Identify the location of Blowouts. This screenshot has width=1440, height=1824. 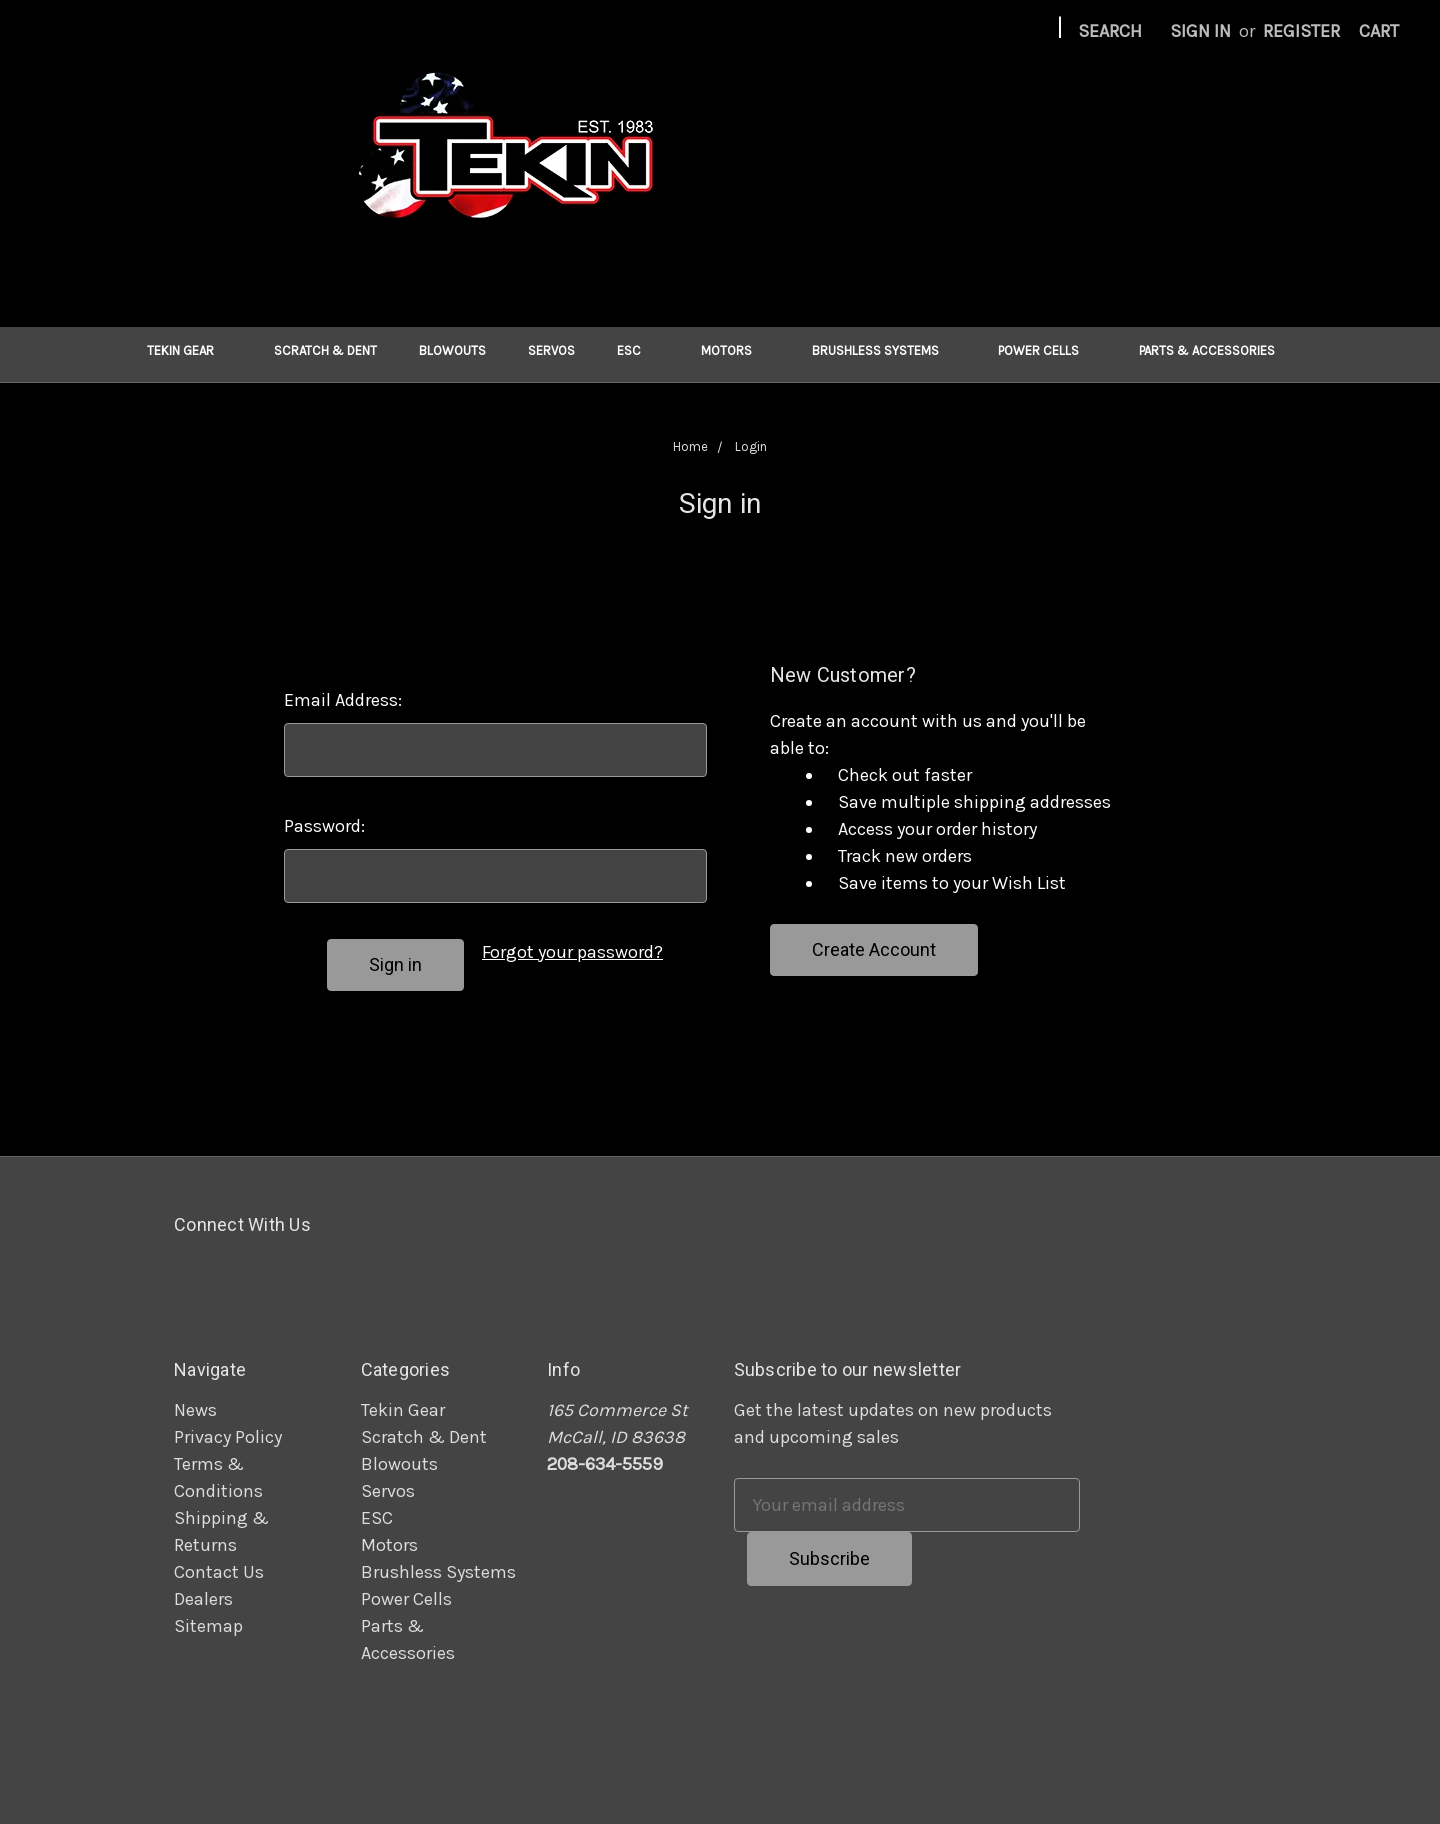
(452, 350).